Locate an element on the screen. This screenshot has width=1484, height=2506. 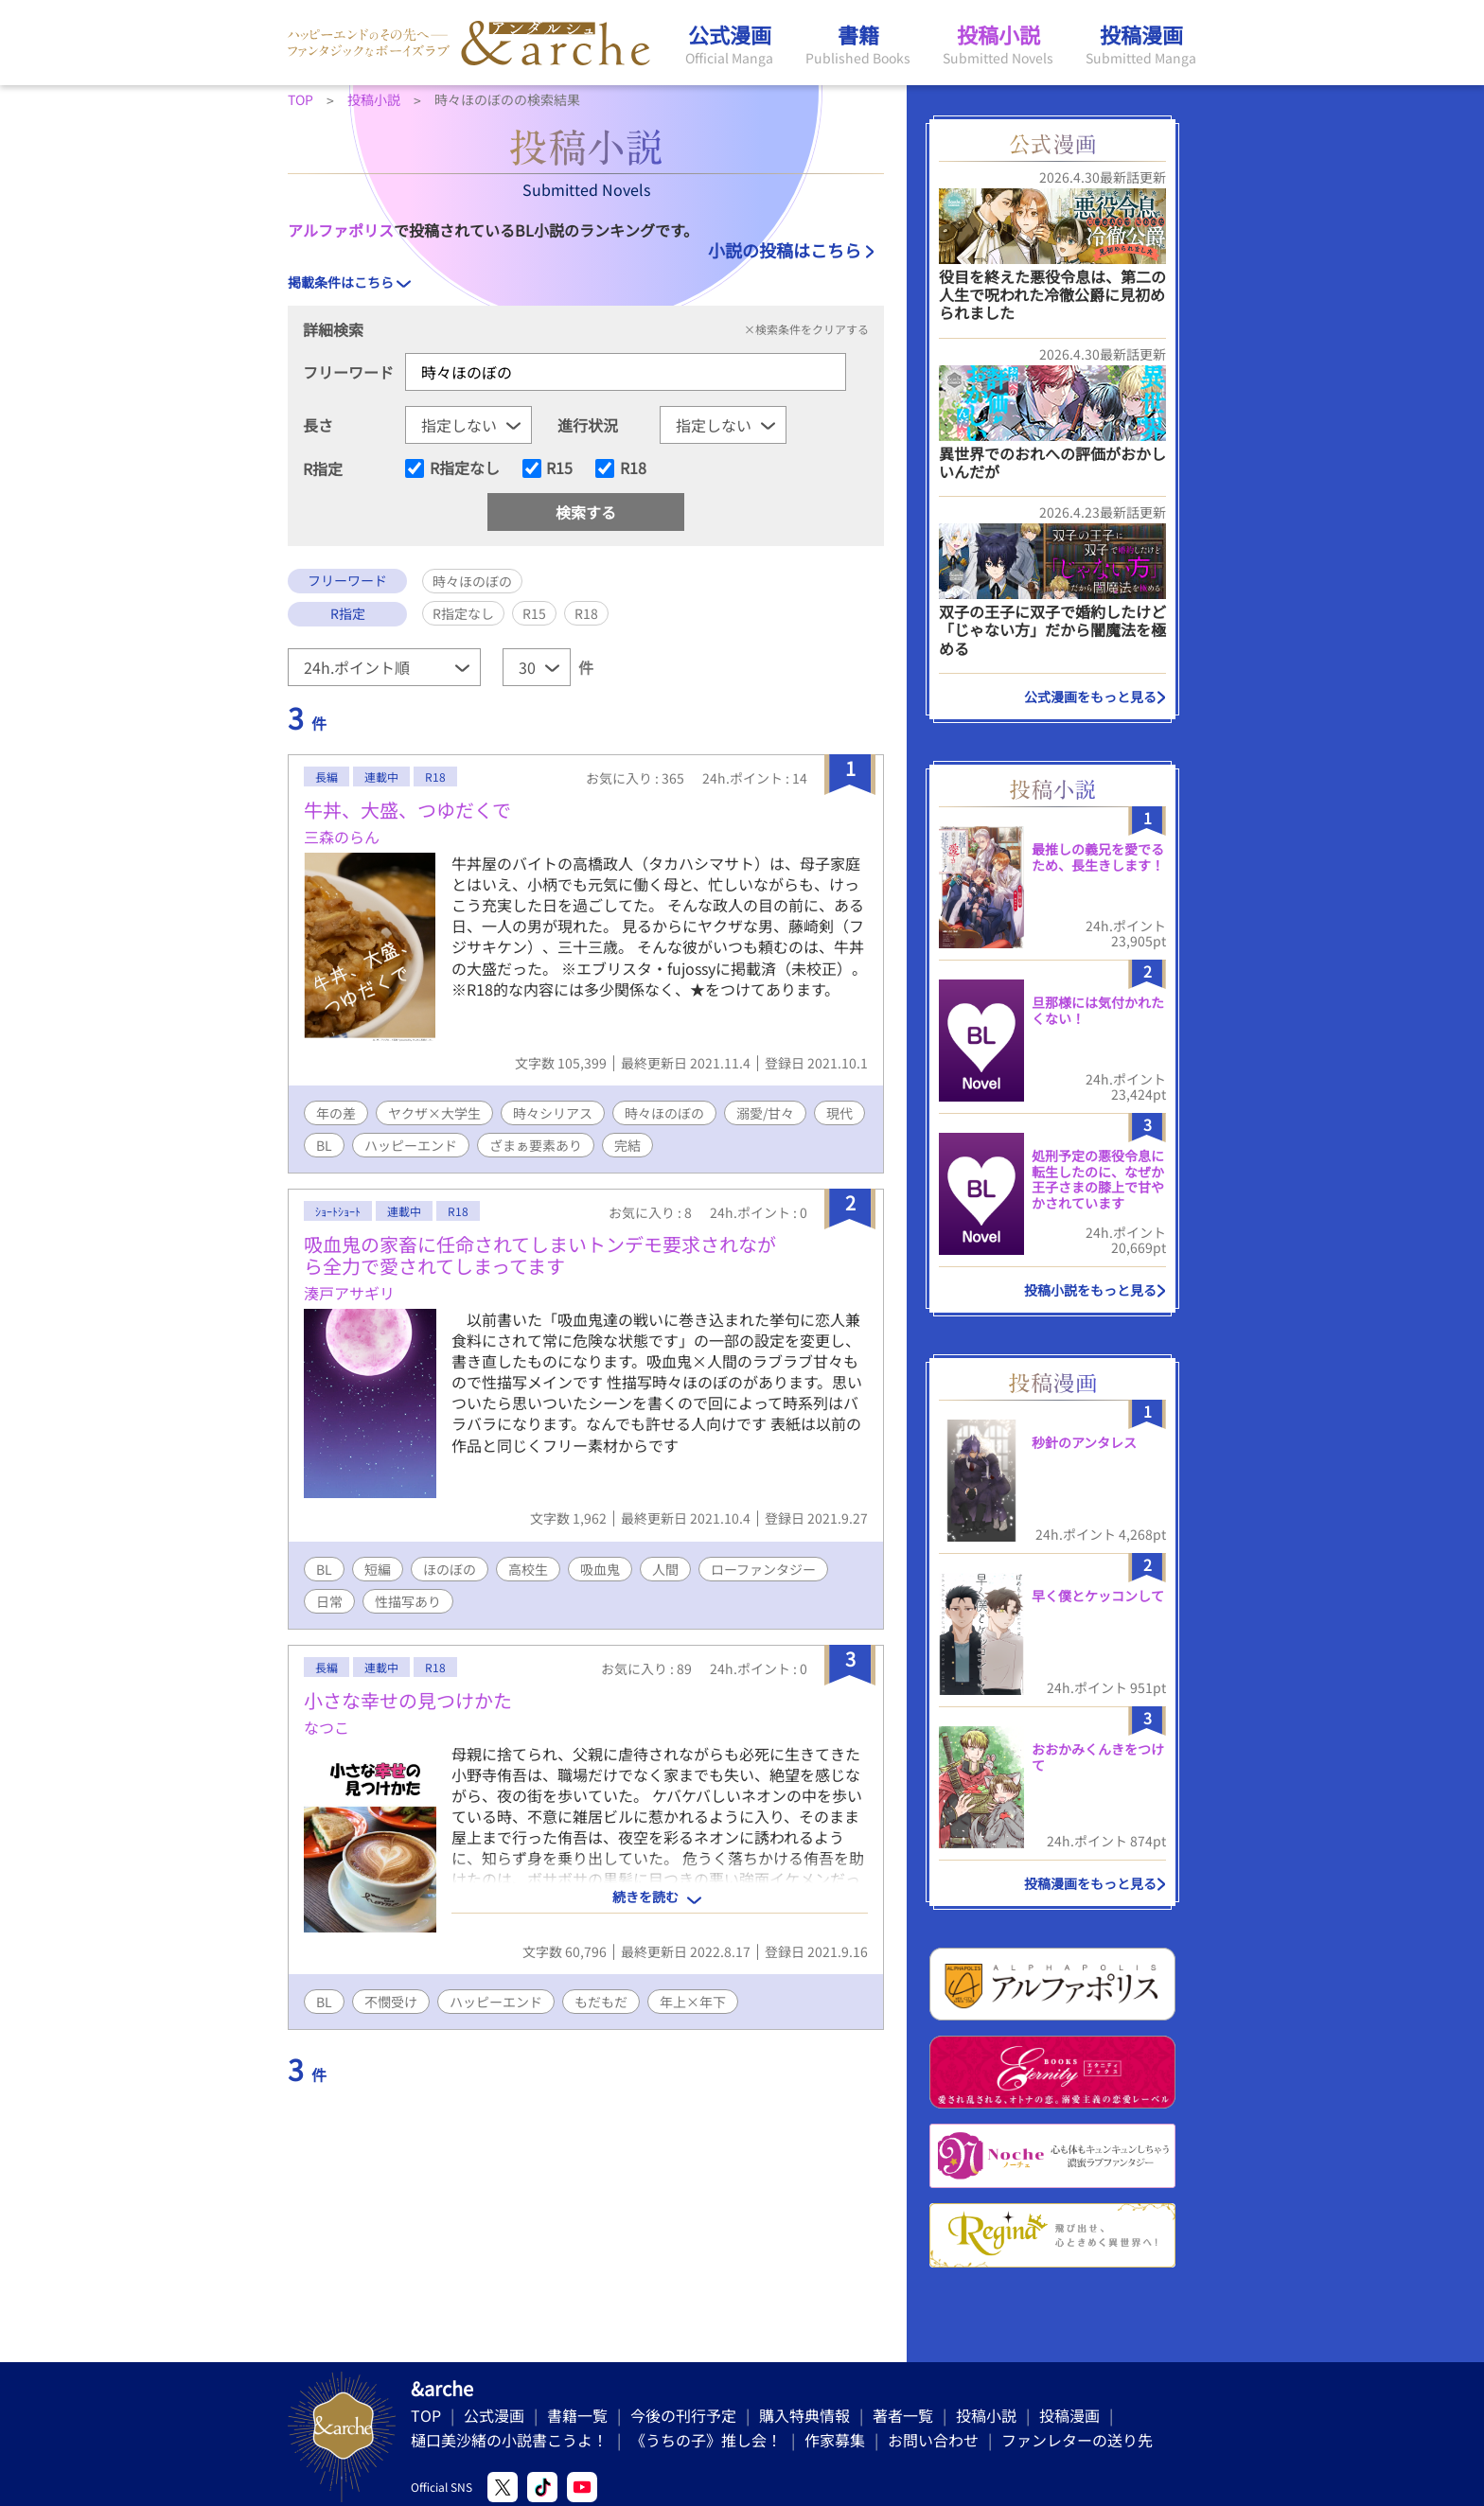
異世界でのおれへの評価がおかしいんだが is located at coordinates (1052, 462).